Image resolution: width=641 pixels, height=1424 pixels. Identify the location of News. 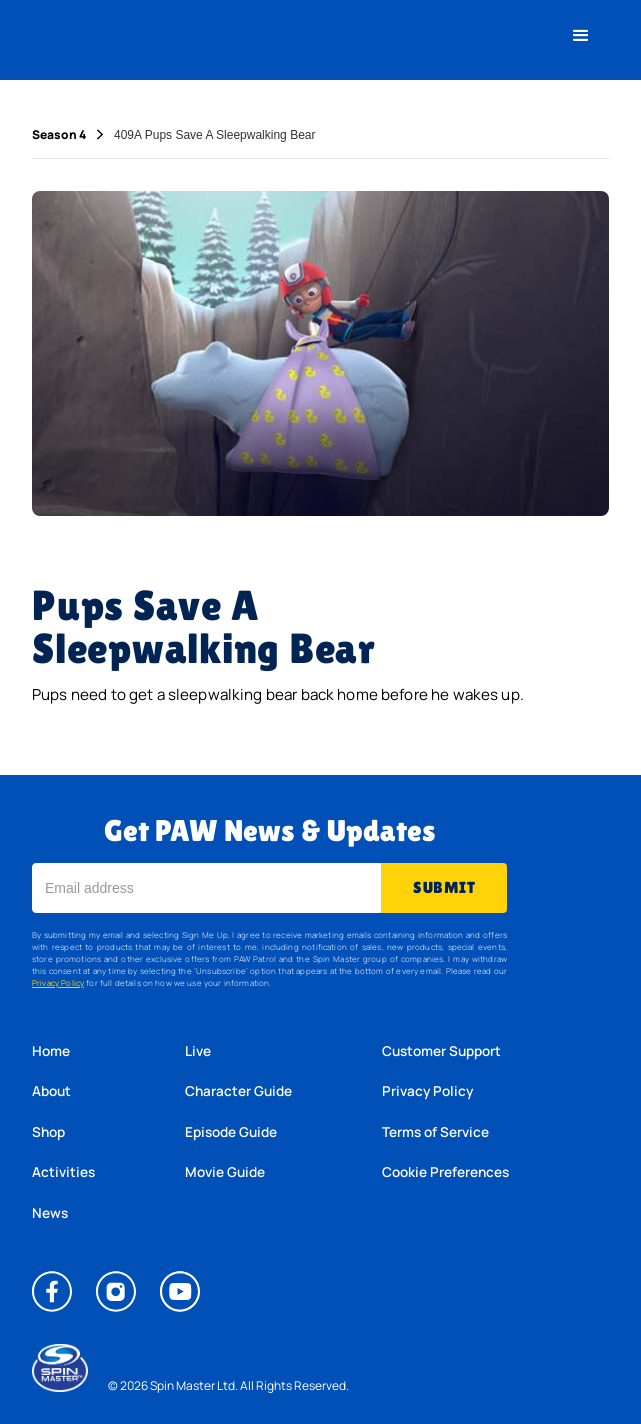
(50, 1213).